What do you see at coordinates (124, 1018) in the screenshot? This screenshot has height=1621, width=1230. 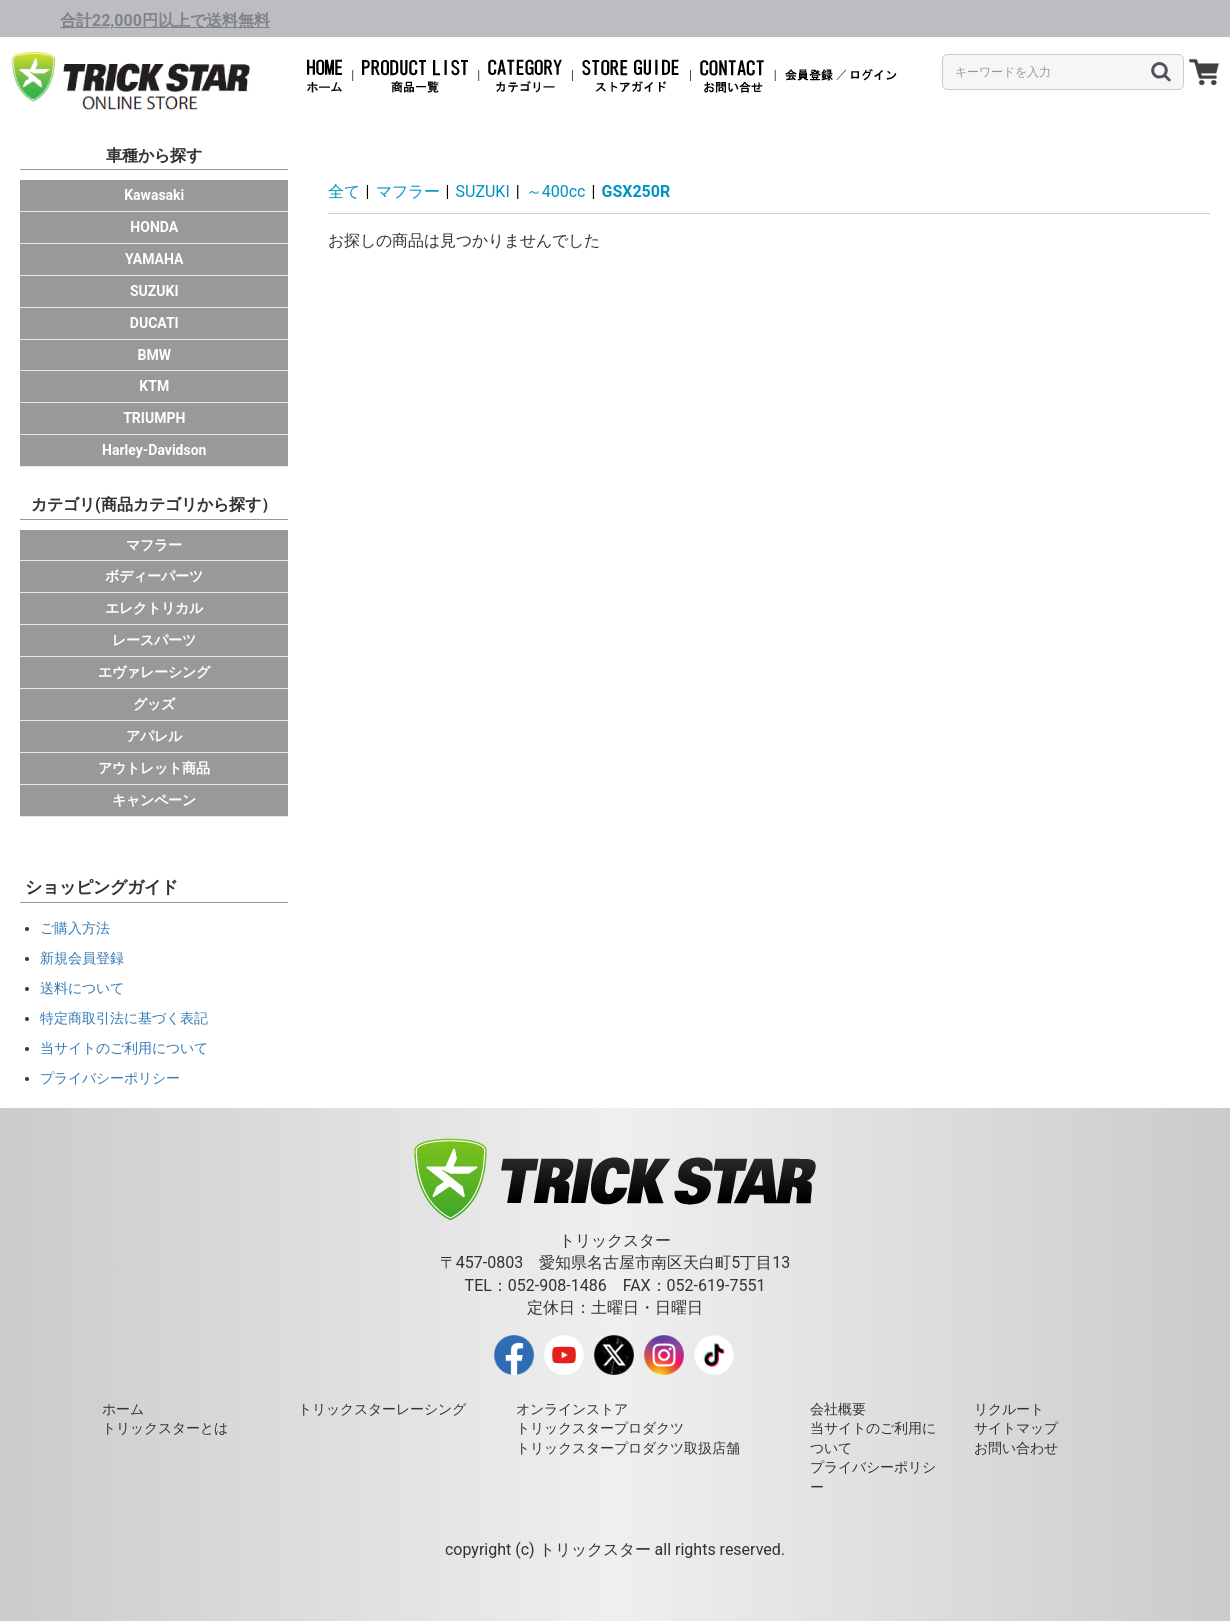 I see `特定商取引法に基づく表記` at bounding box center [124, 1018].